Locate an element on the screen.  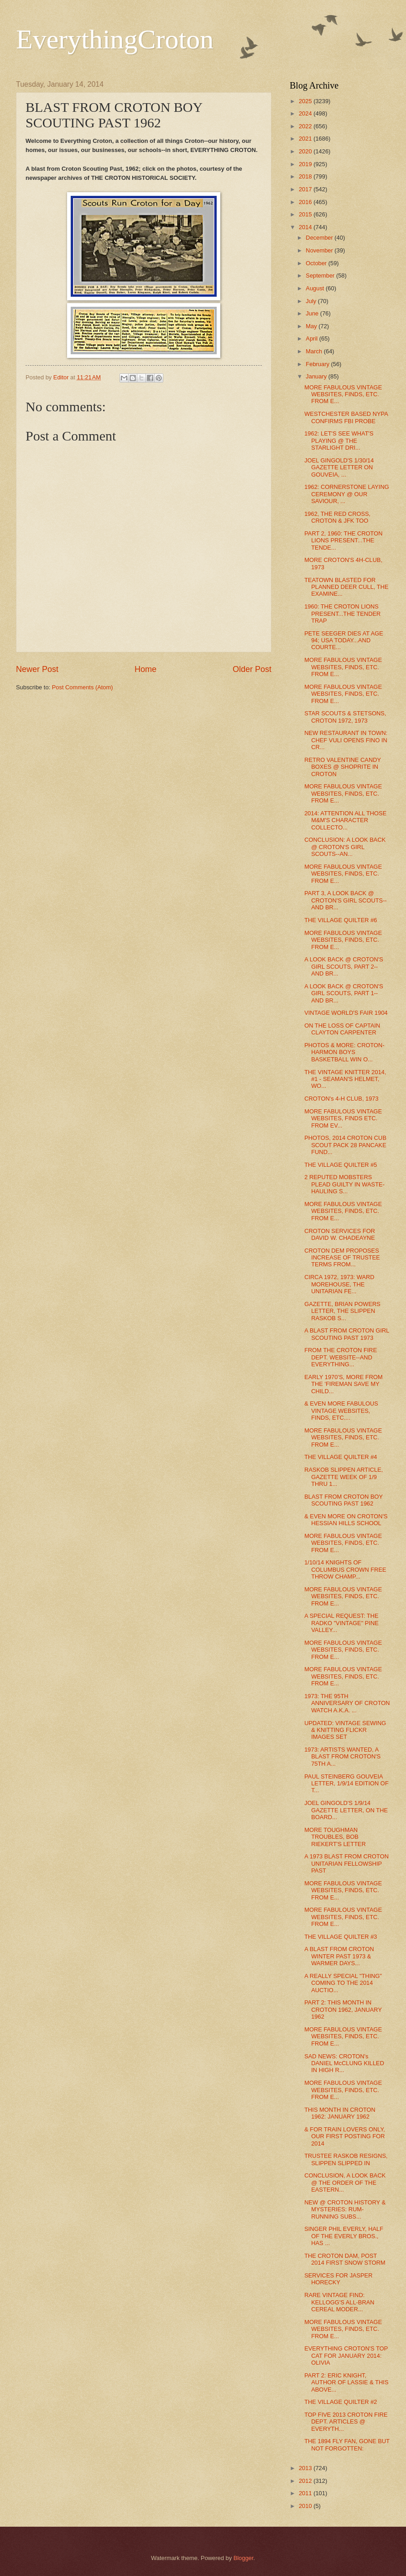
VINTAGE WORLD'S FAIR 1904 is located at coordinates (346, 1012).